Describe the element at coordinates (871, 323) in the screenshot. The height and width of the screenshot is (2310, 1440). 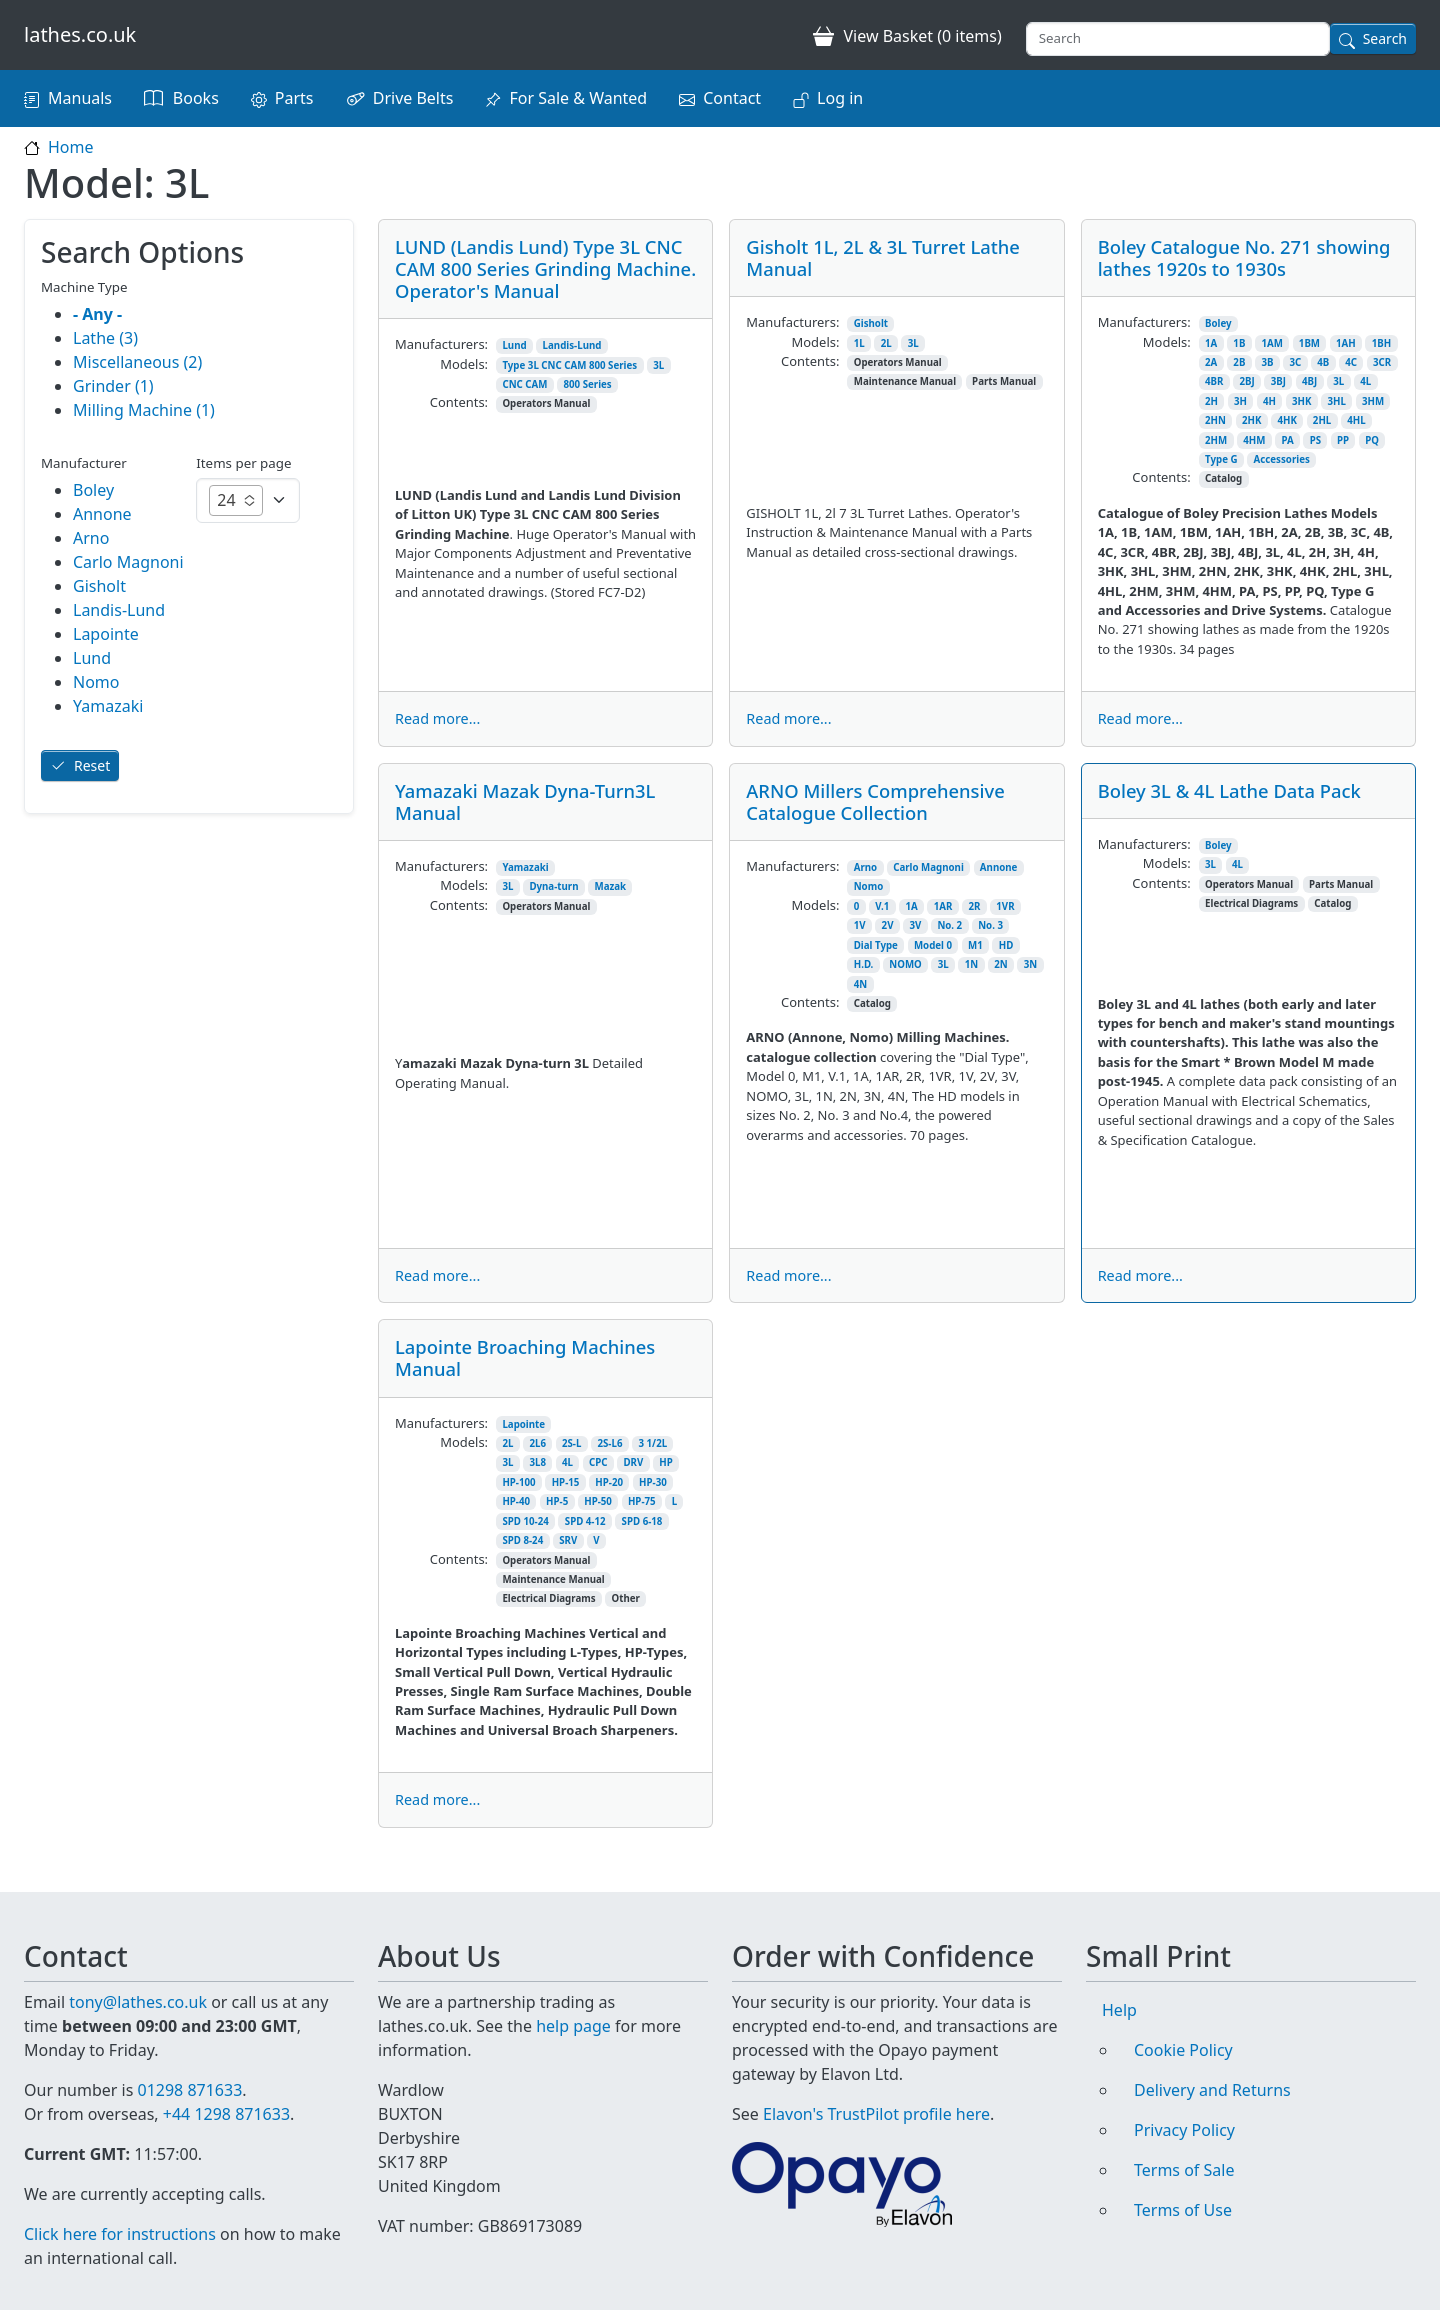
I see `Gisholt` at that location.